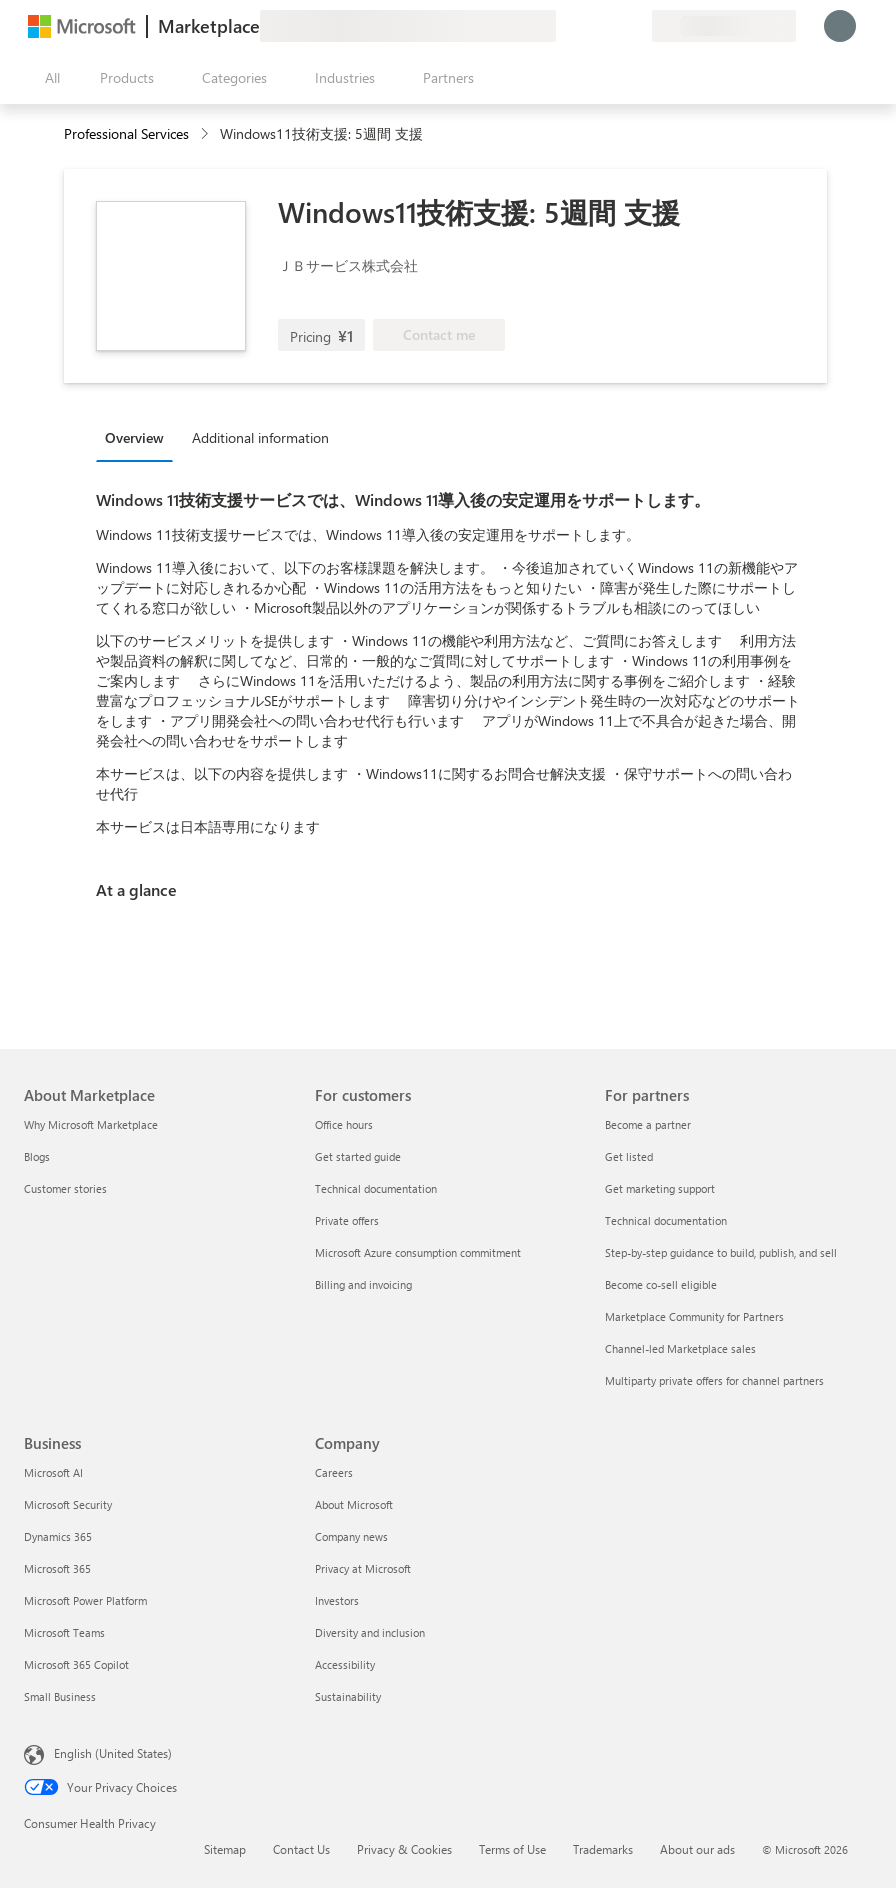  I want to click on Channel-led Marketplace sales [Channel-led Marketplace sales For partners], so click(680, 1348).